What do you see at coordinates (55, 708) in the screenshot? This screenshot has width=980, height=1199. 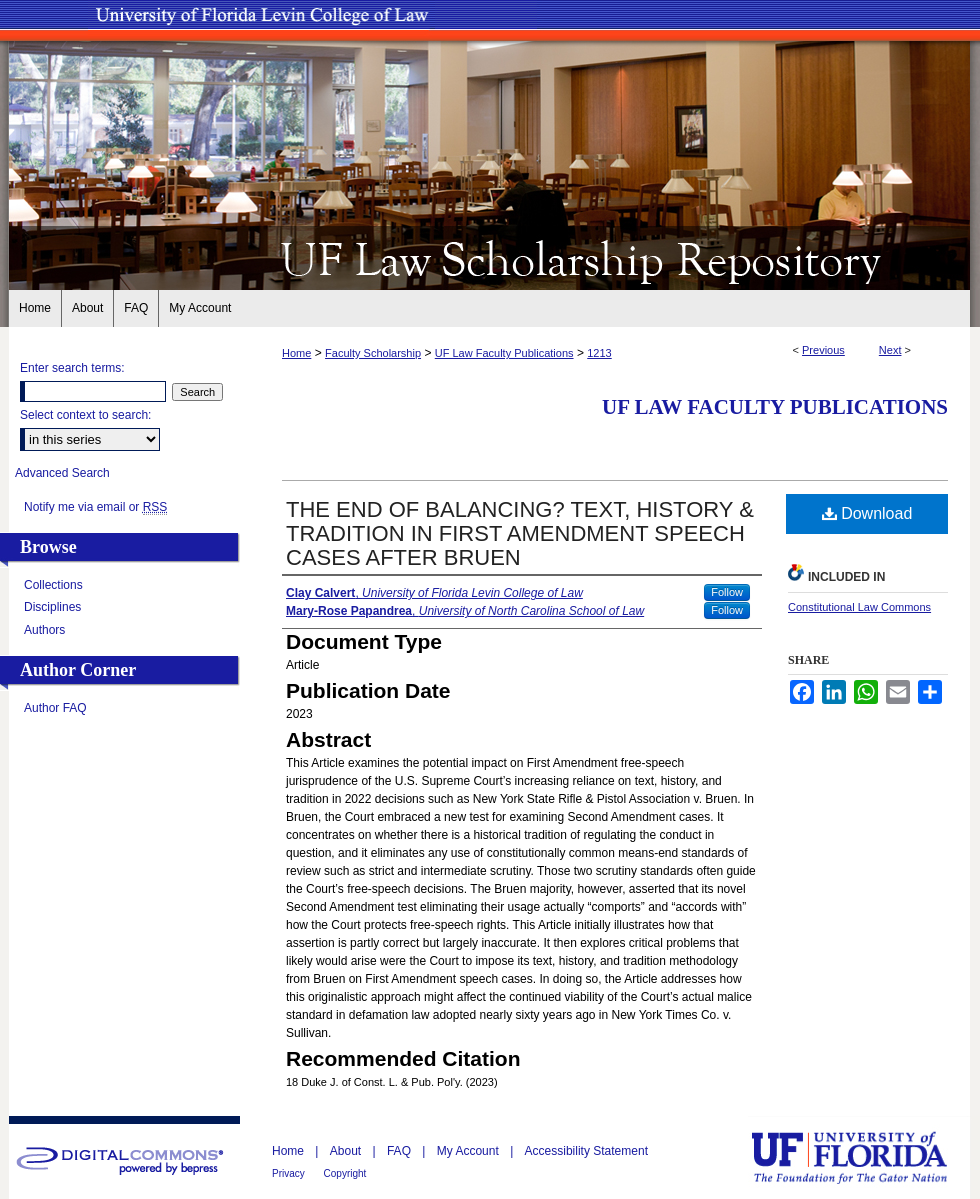 I see `Author FAQ` at bounding box center [55, 708].